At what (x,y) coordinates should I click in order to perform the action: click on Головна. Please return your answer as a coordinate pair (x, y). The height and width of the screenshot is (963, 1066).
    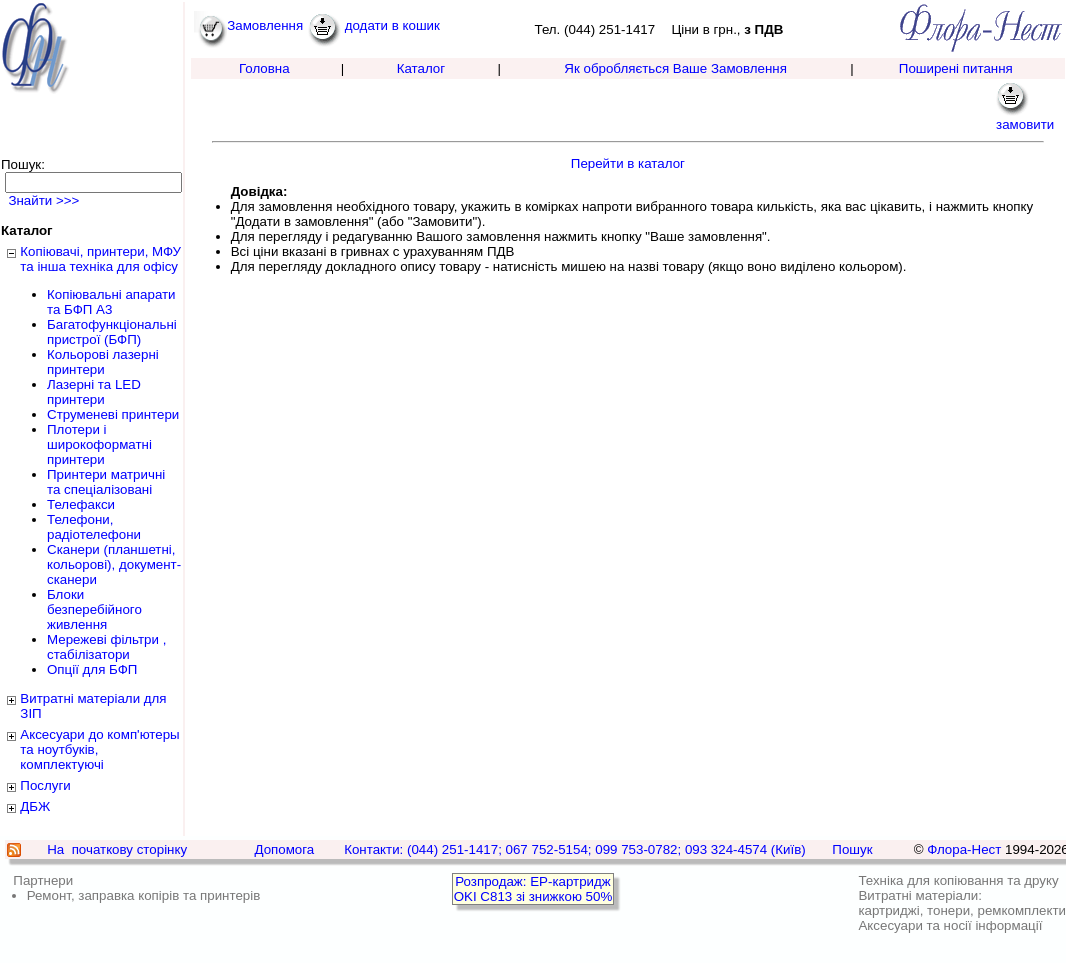
    Looking at the image, I should click on (264, 68).